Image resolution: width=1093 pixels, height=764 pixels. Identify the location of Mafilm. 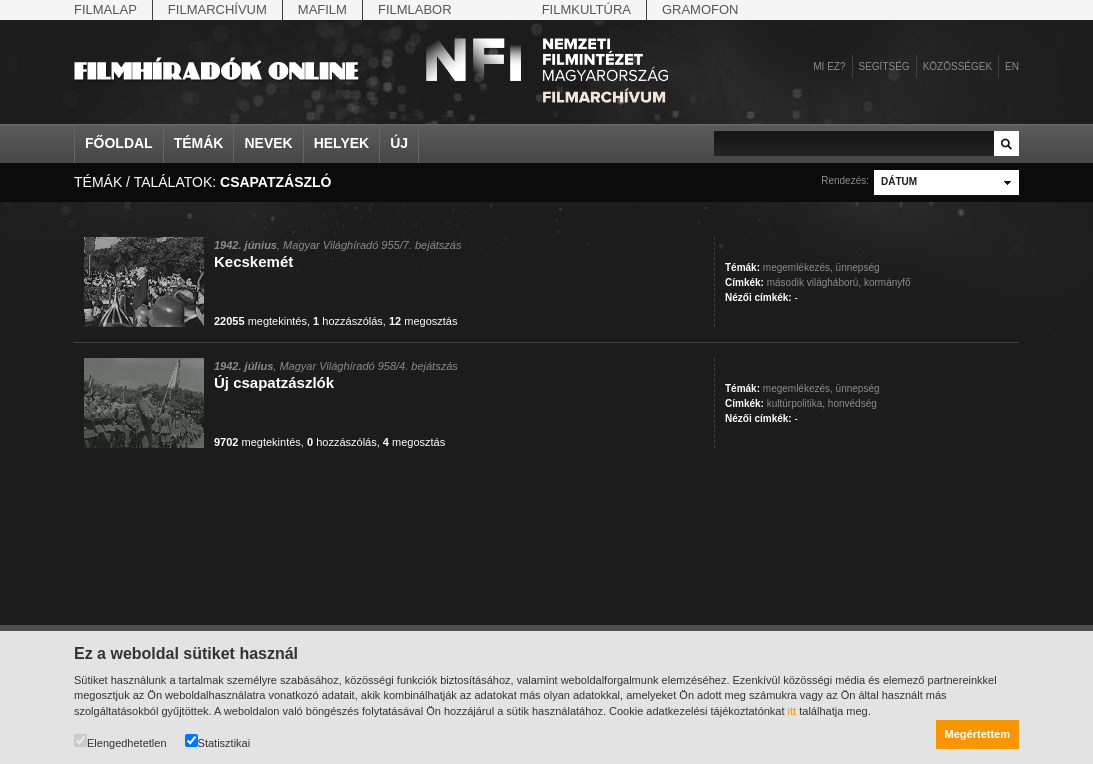
(322, 9).